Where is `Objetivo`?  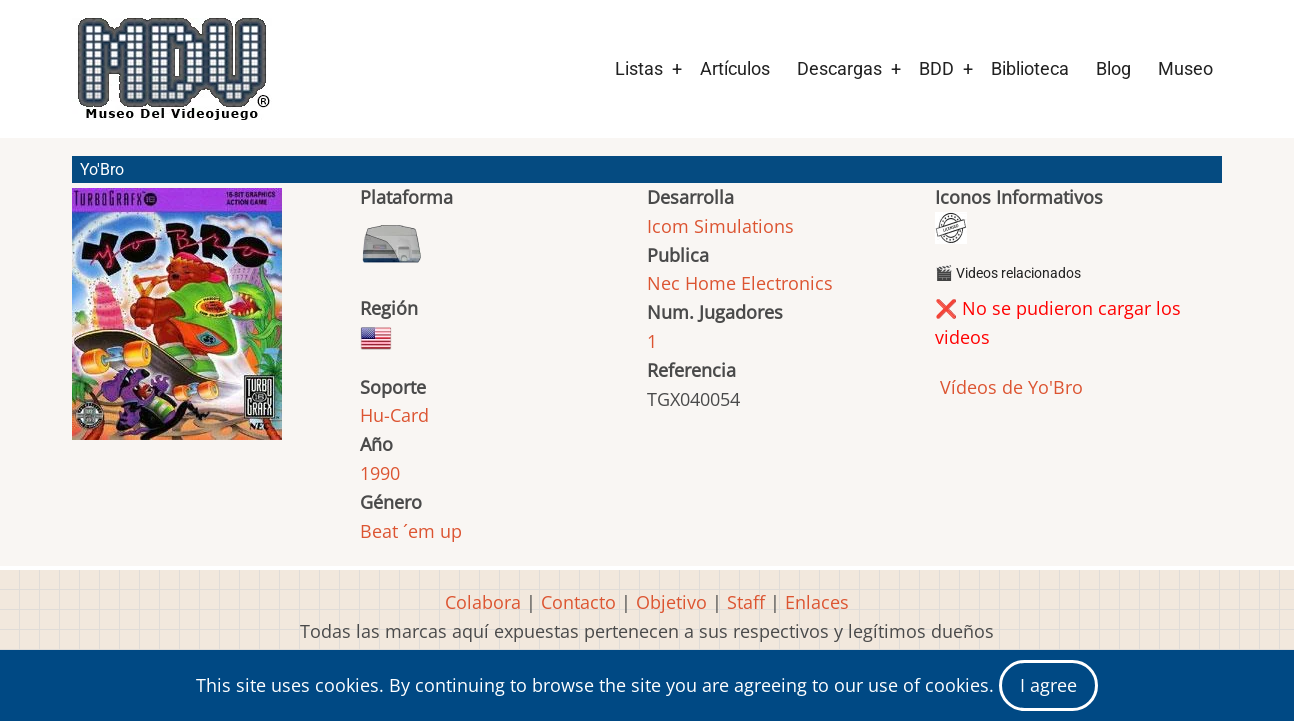
Objetivo is located at coordinates (671, 602).